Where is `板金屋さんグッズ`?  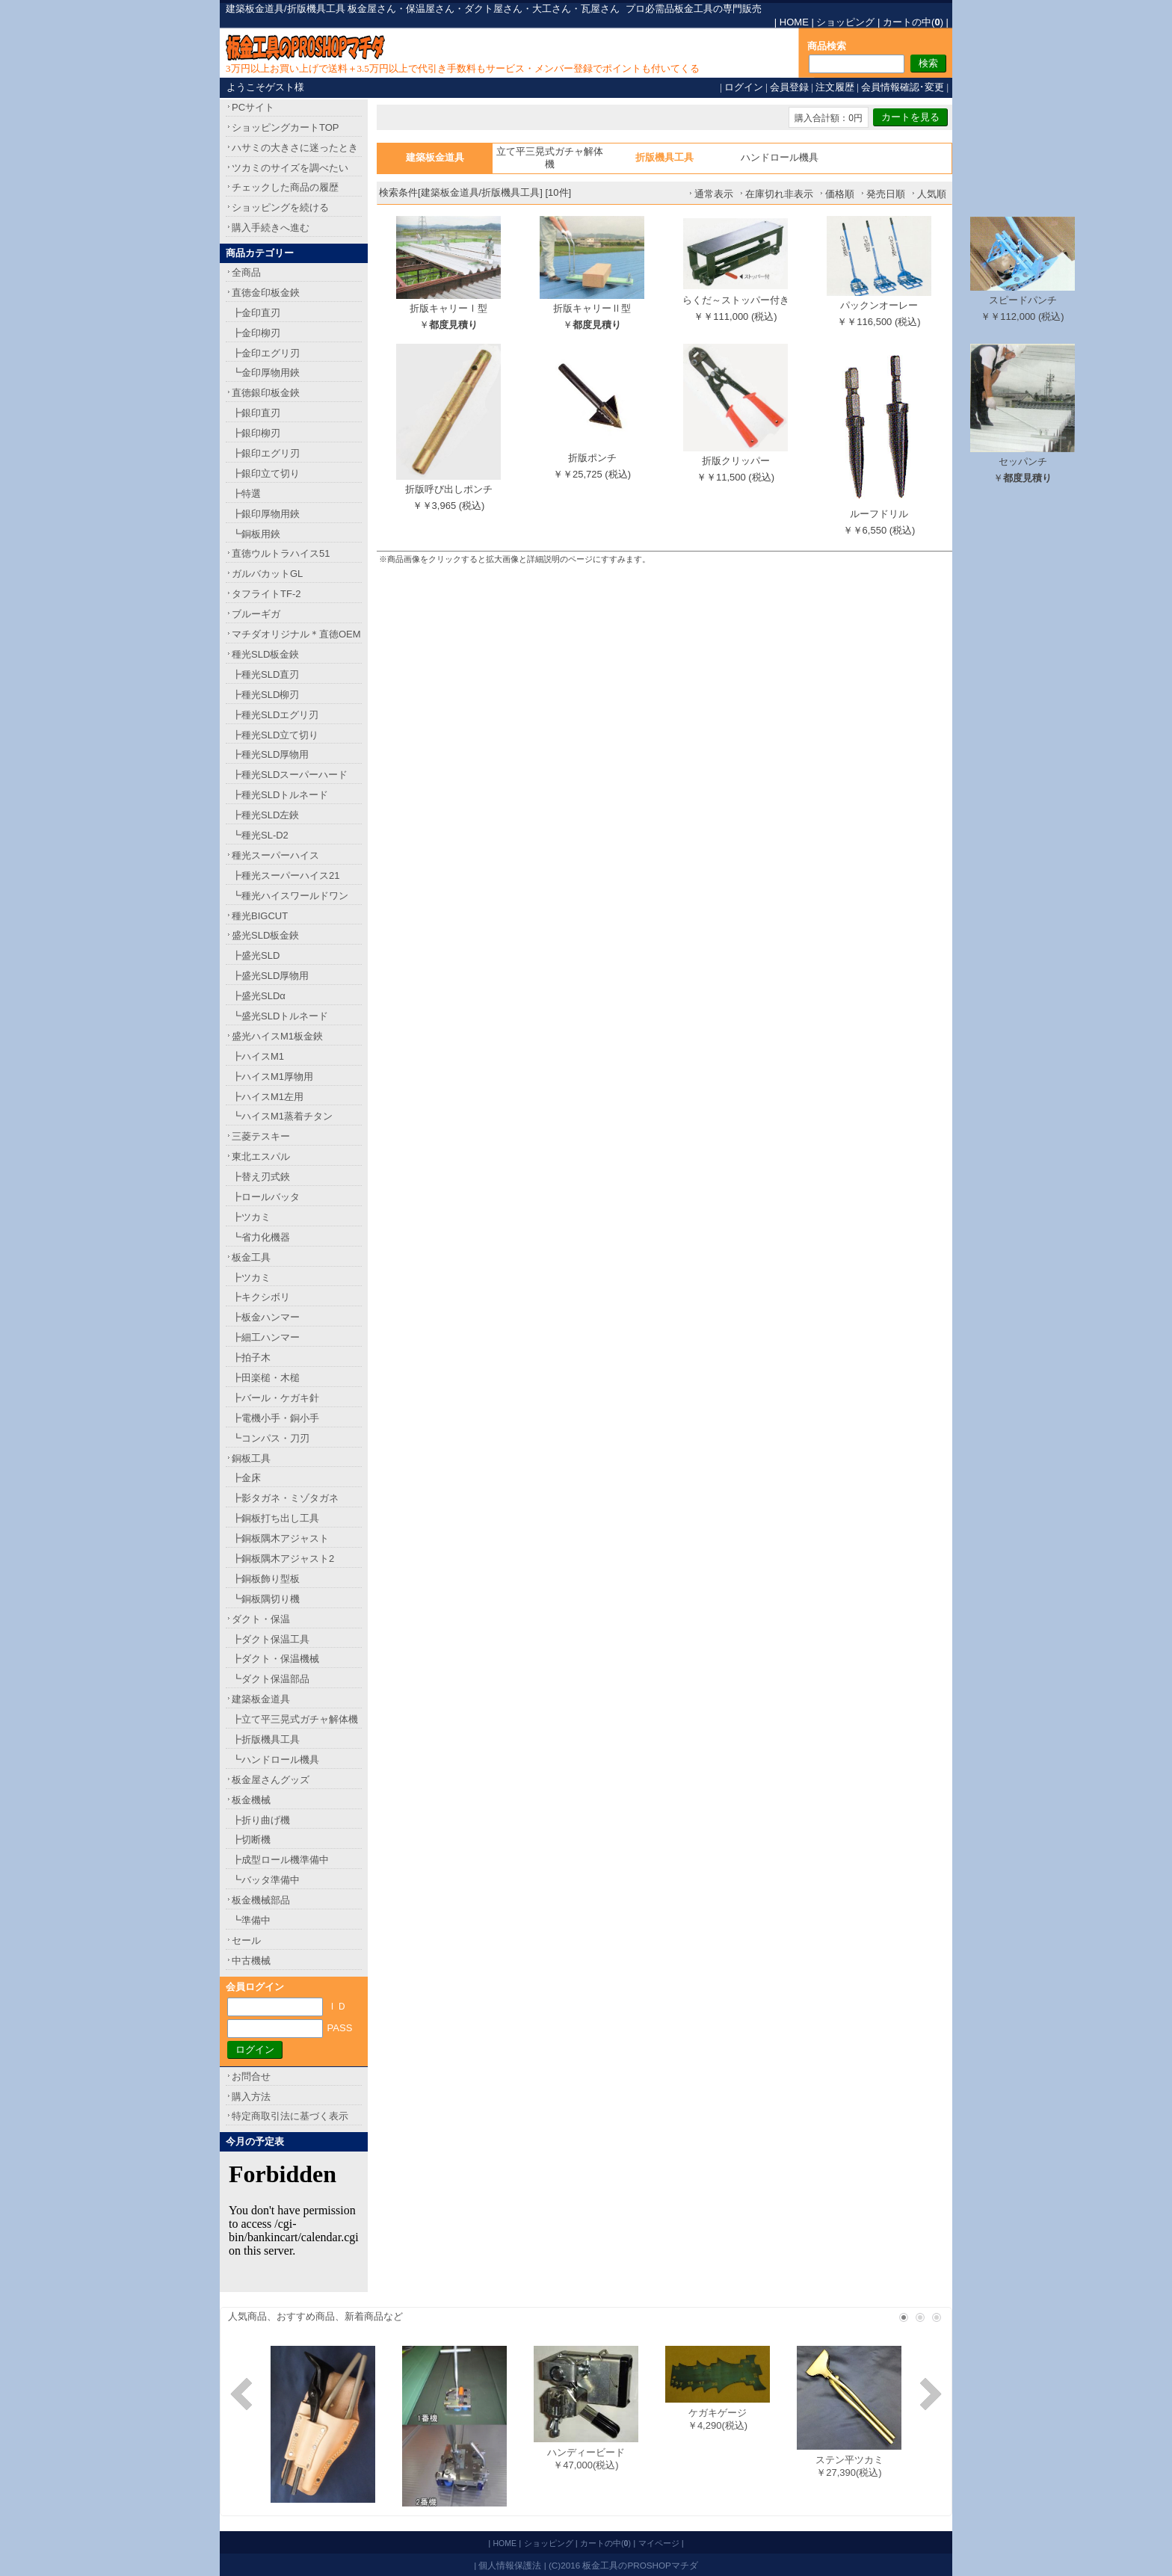 板金屋さんグッズ is located at coordinates (270, 1779).